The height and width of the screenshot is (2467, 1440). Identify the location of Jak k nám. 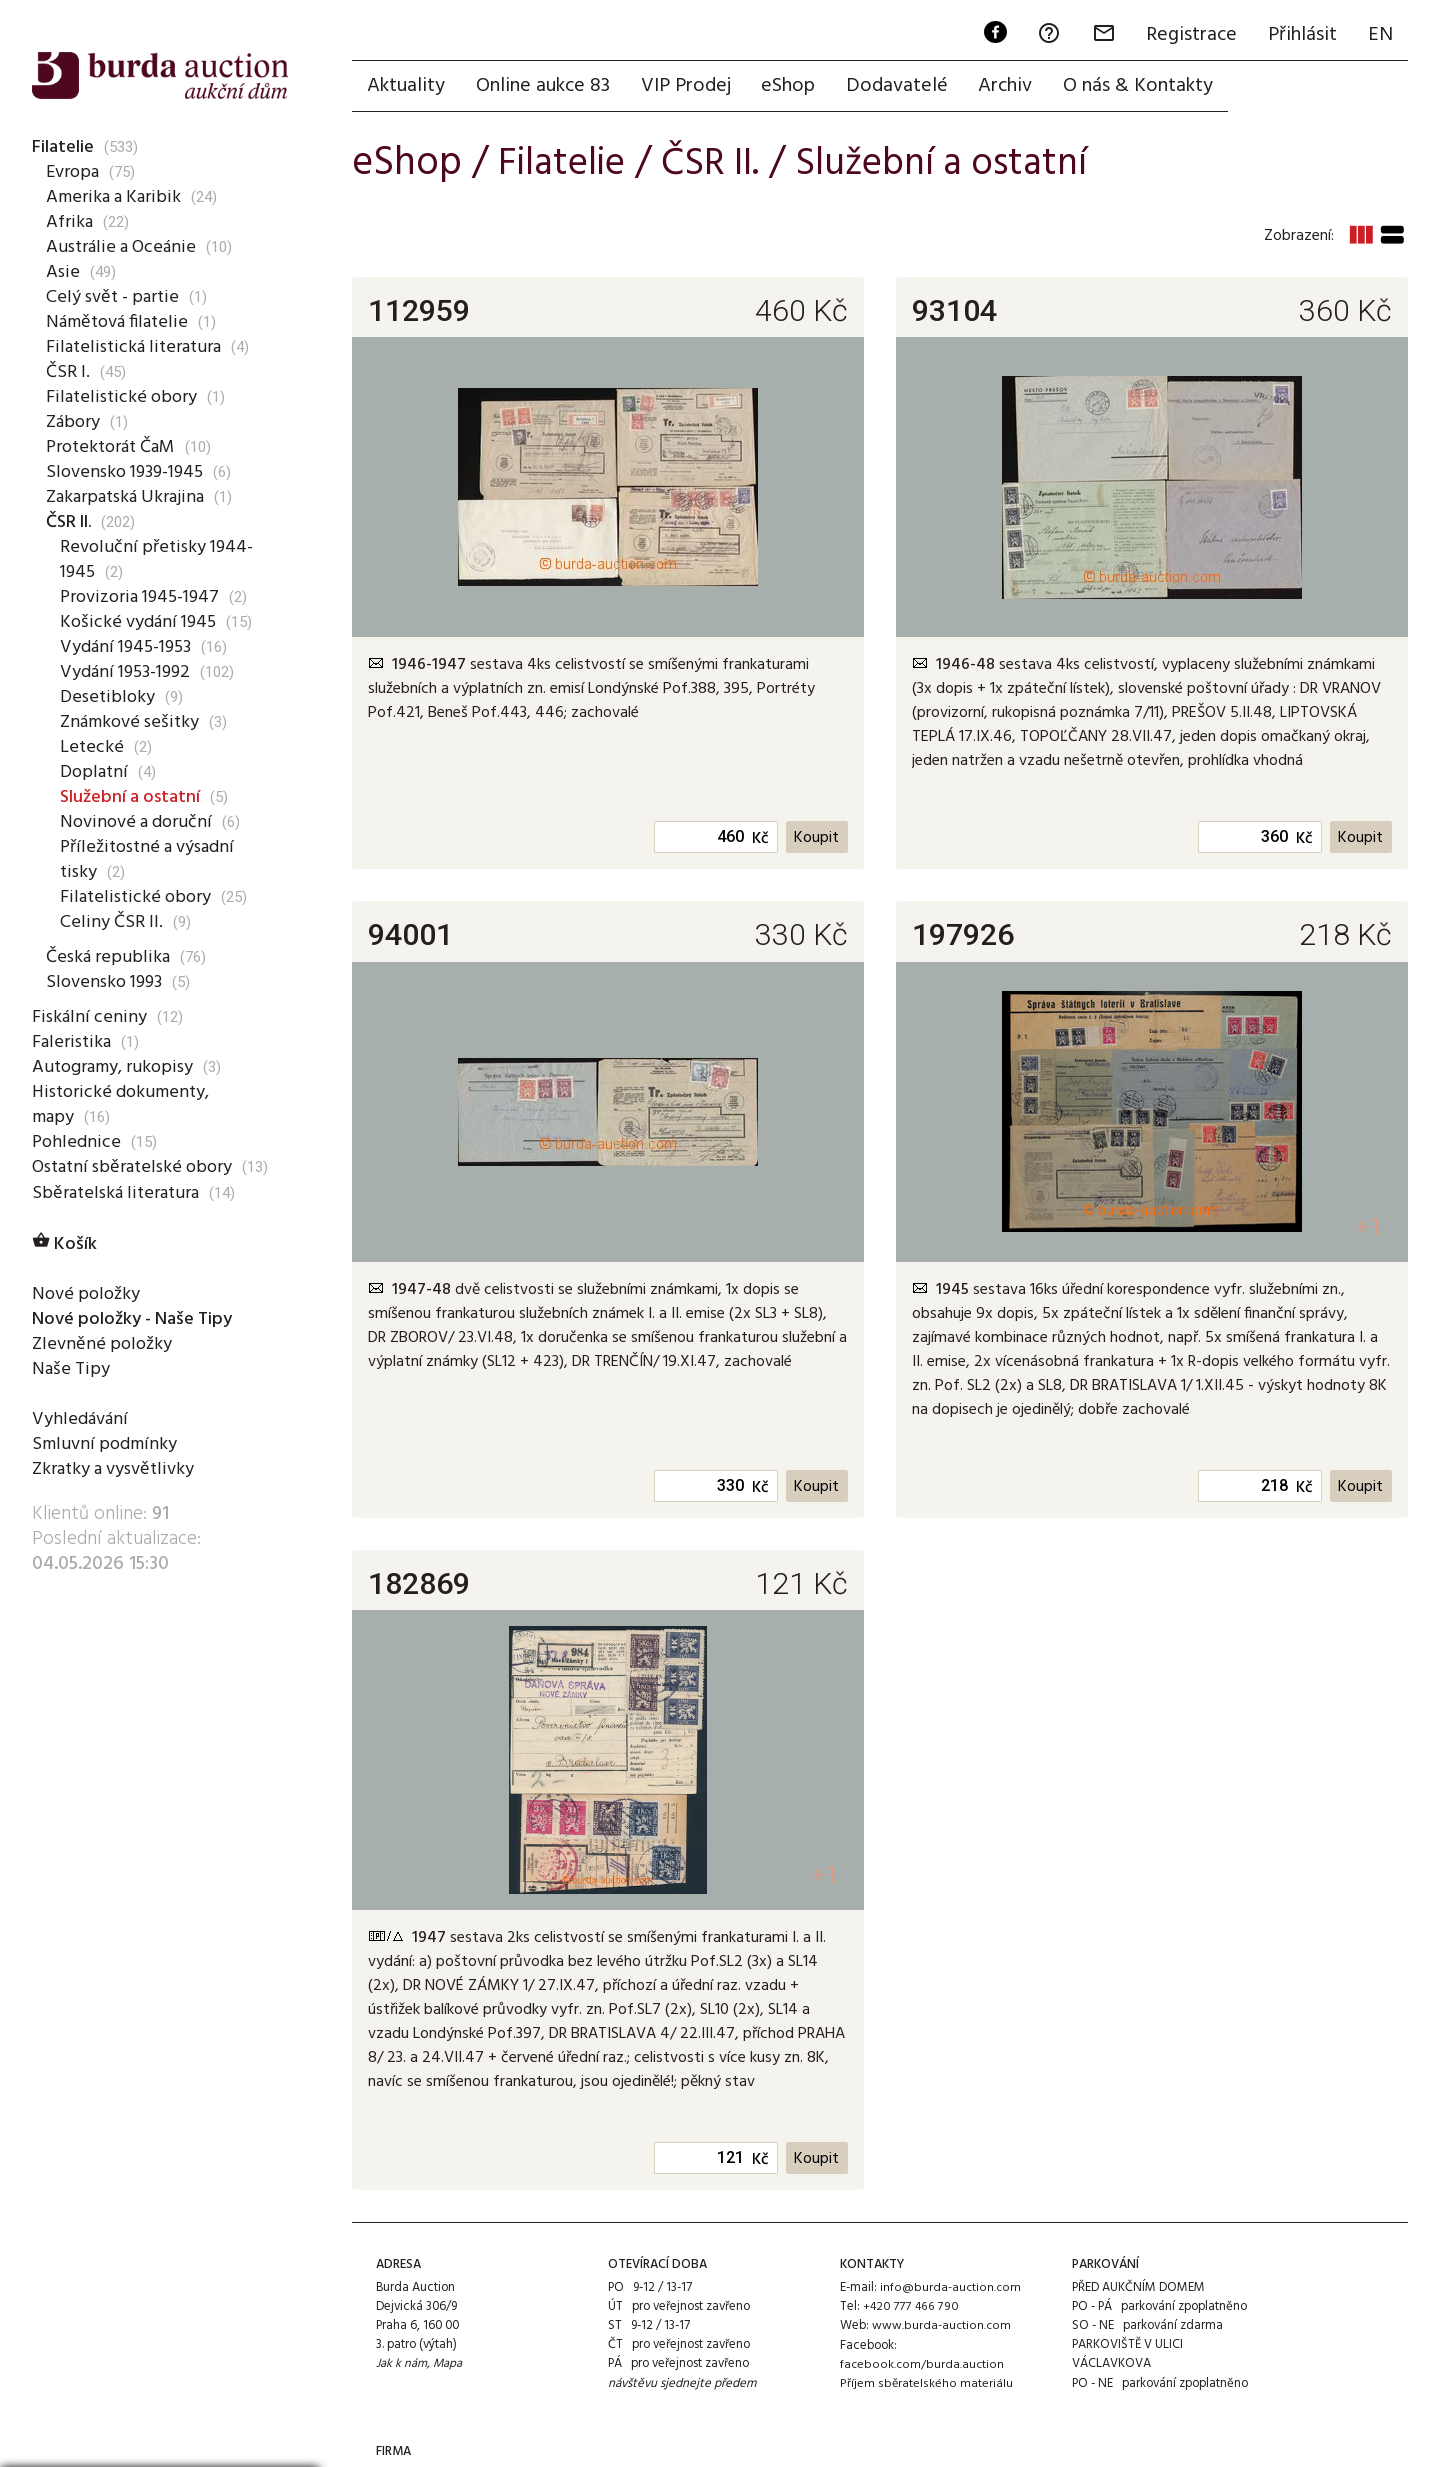
(402, 2366).